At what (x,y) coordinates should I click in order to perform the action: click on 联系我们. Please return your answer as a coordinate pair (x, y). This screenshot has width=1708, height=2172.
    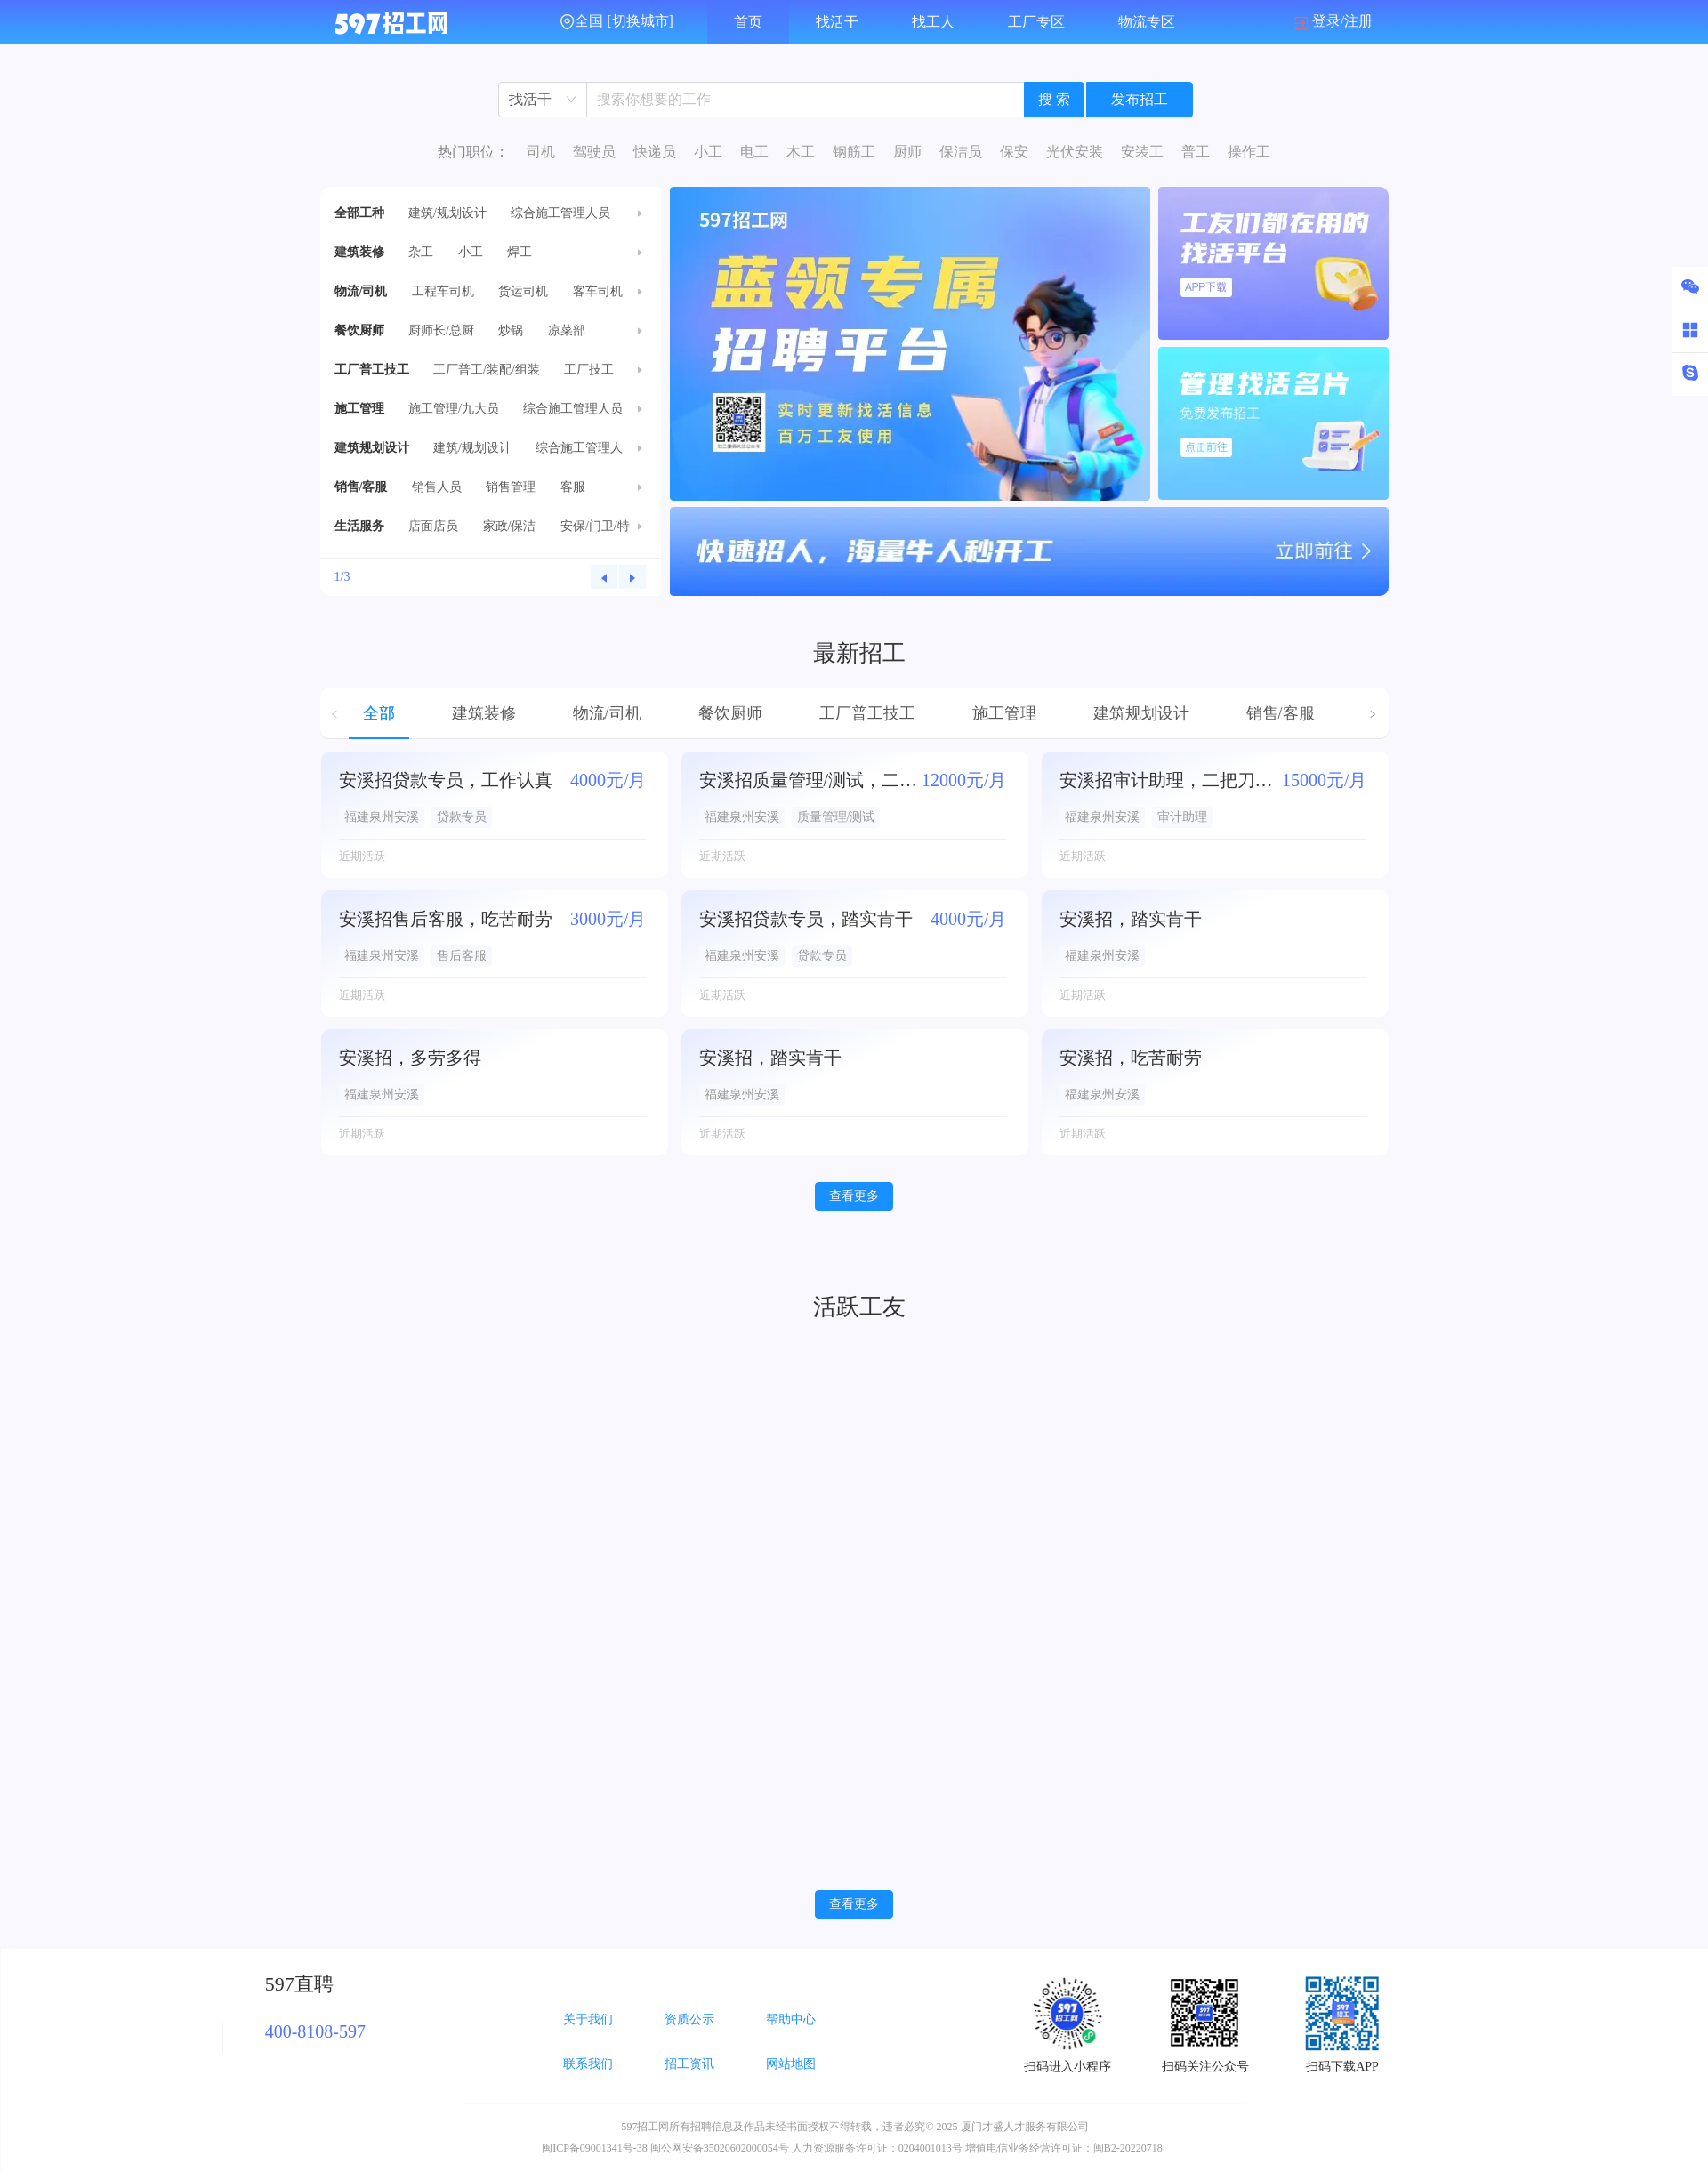
    Looking at the image, I should click on (588, 2064).